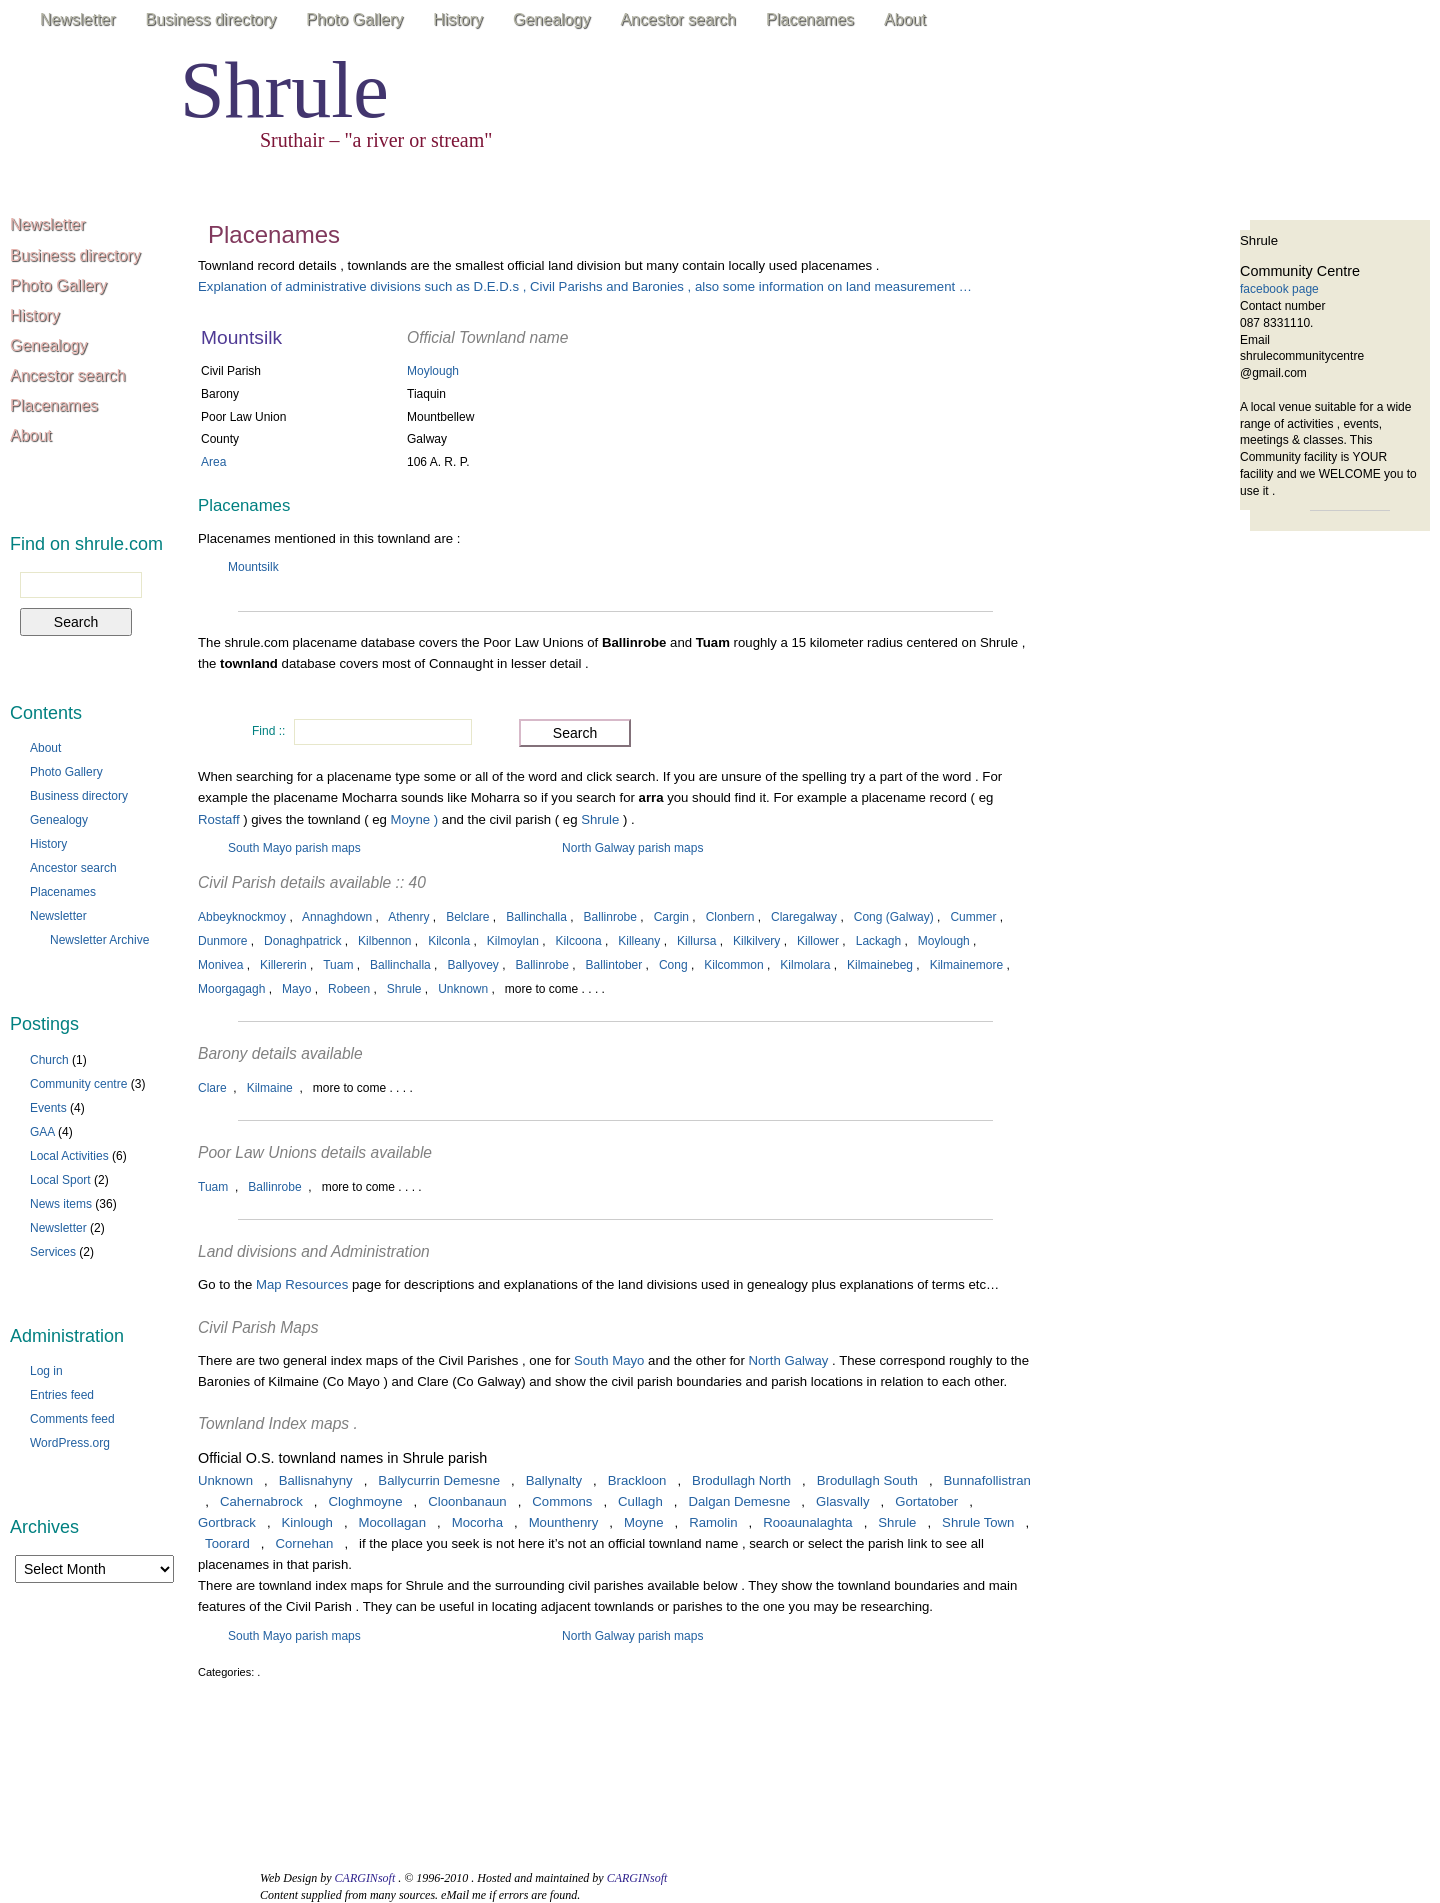 The image size is (1440, 1903). What do you see at coordinates (354, 19) in the screenshot?
I see `Photo Gallery` at bounding box center [354, 19].